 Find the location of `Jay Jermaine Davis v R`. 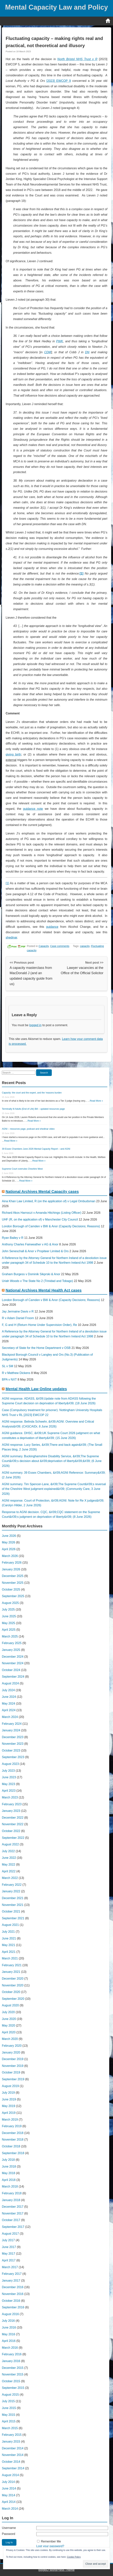

Jay Jermaine Davis v R is located at coordinates (18, 1311).